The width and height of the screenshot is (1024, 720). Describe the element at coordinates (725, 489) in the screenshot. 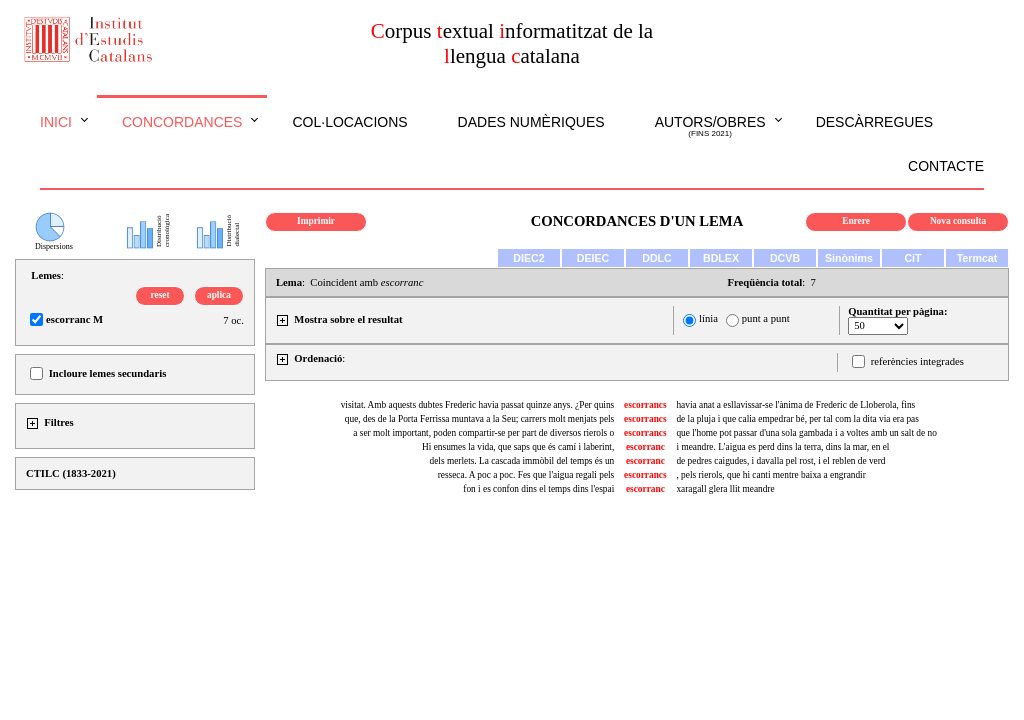

I see `xaragall glera llit meandre` at that location.